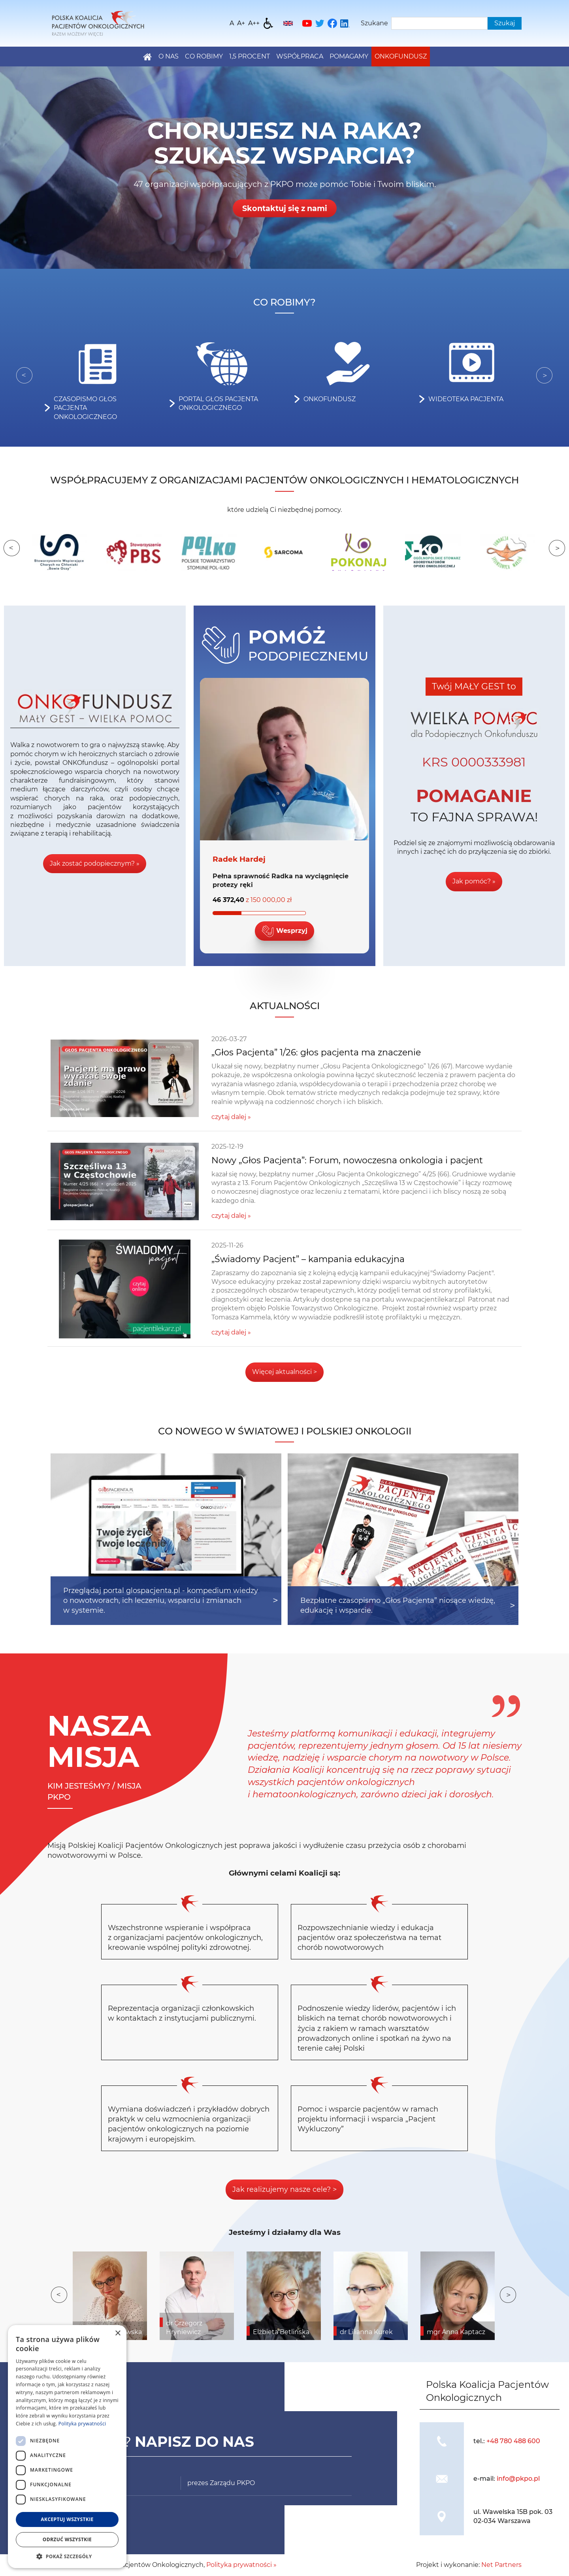 The height and width of the screenshot is (2576, 569). I want to click on [Dostępność], so click(268, 23).